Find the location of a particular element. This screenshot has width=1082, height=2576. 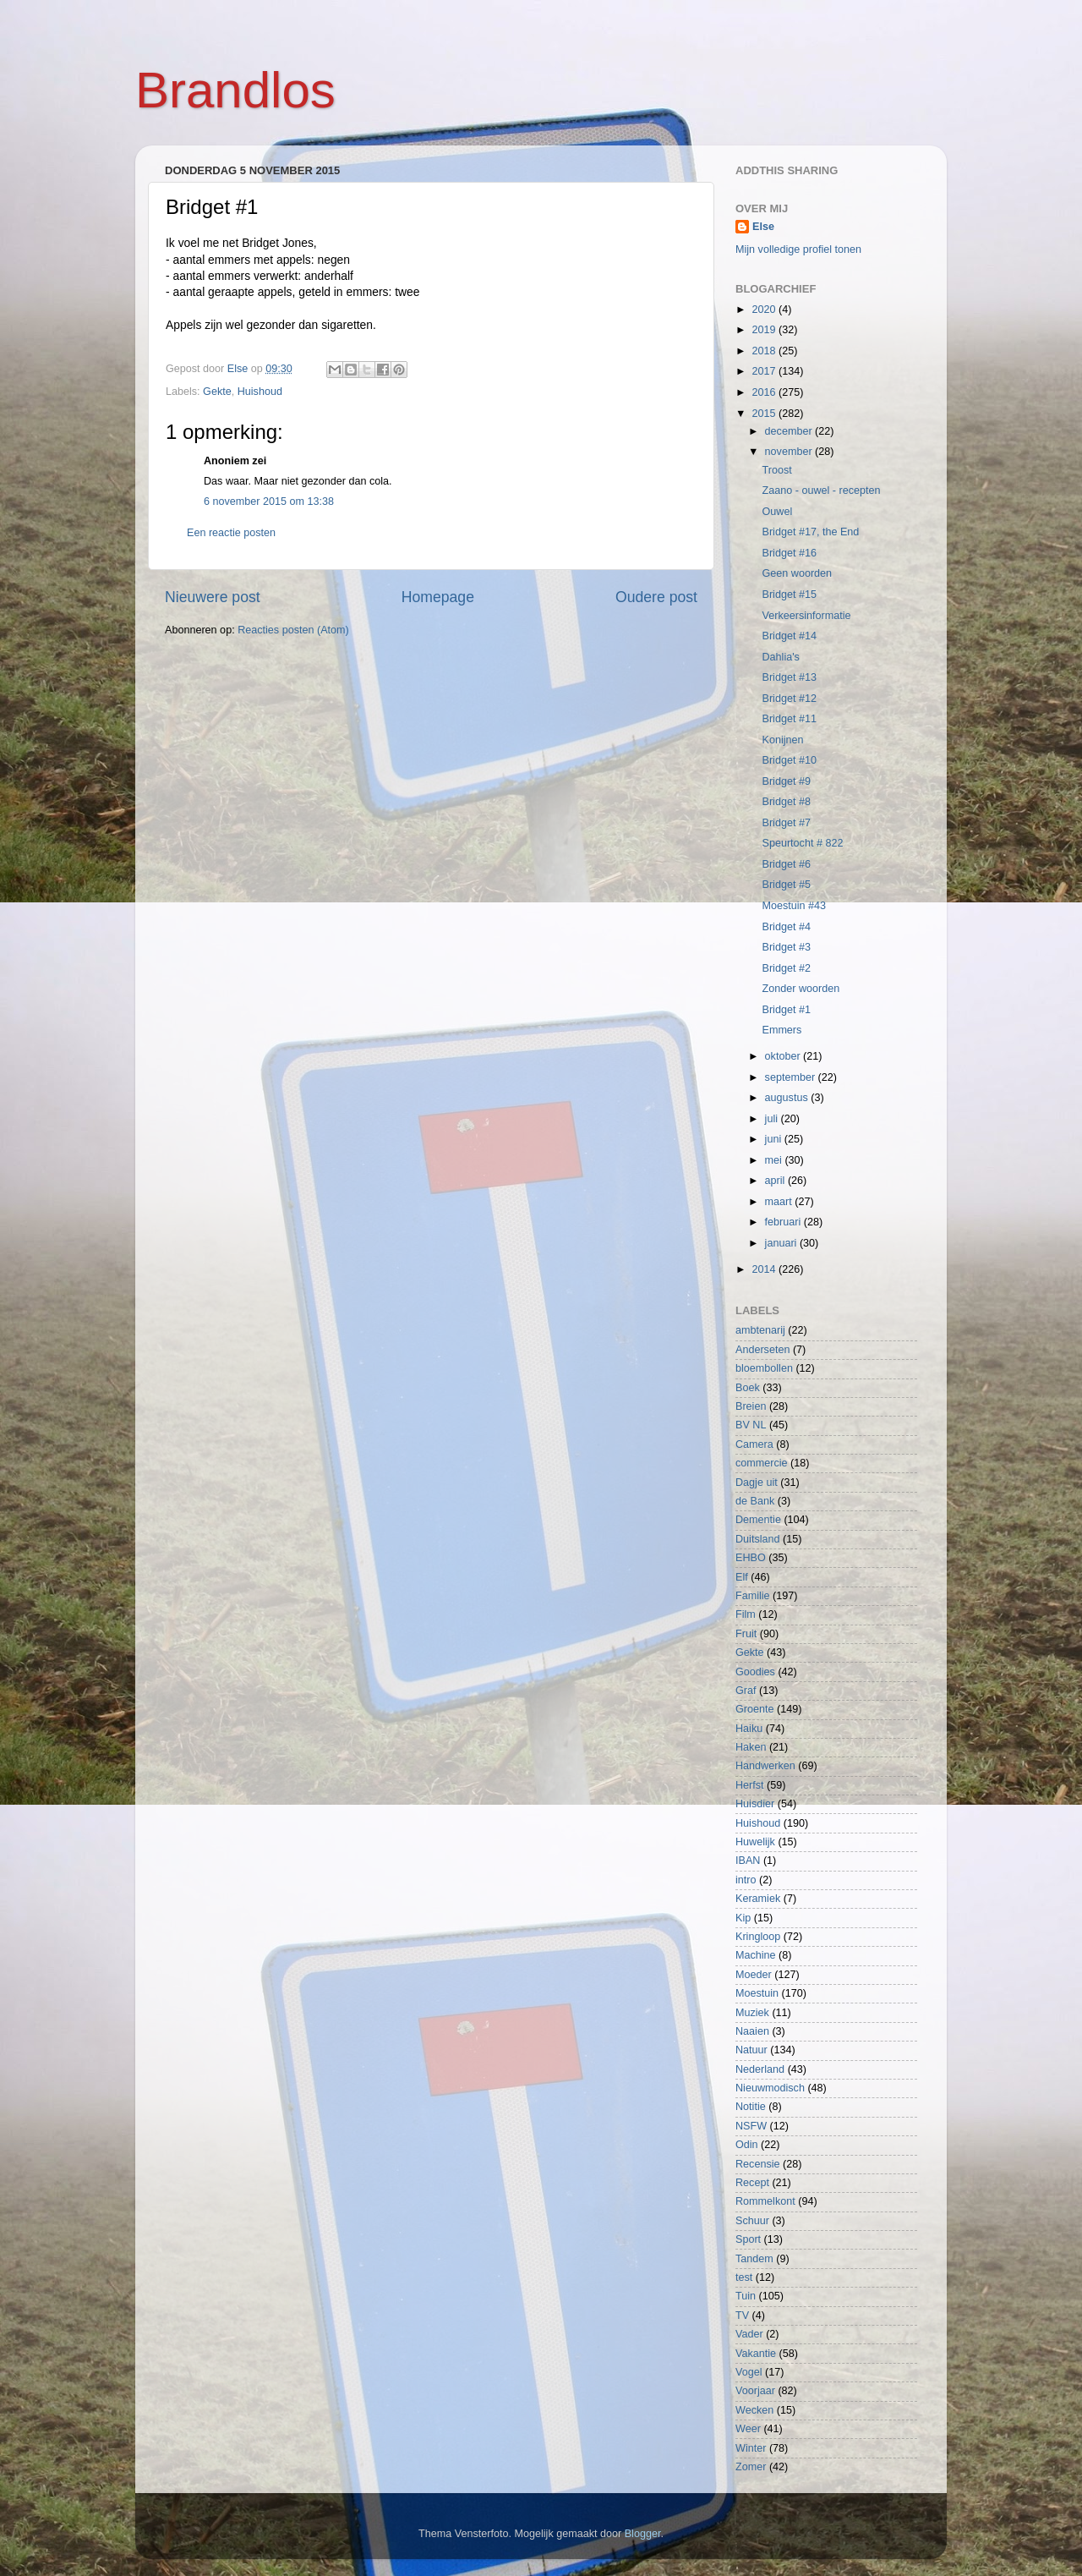

Machine is located at coordinates (755, 1955).